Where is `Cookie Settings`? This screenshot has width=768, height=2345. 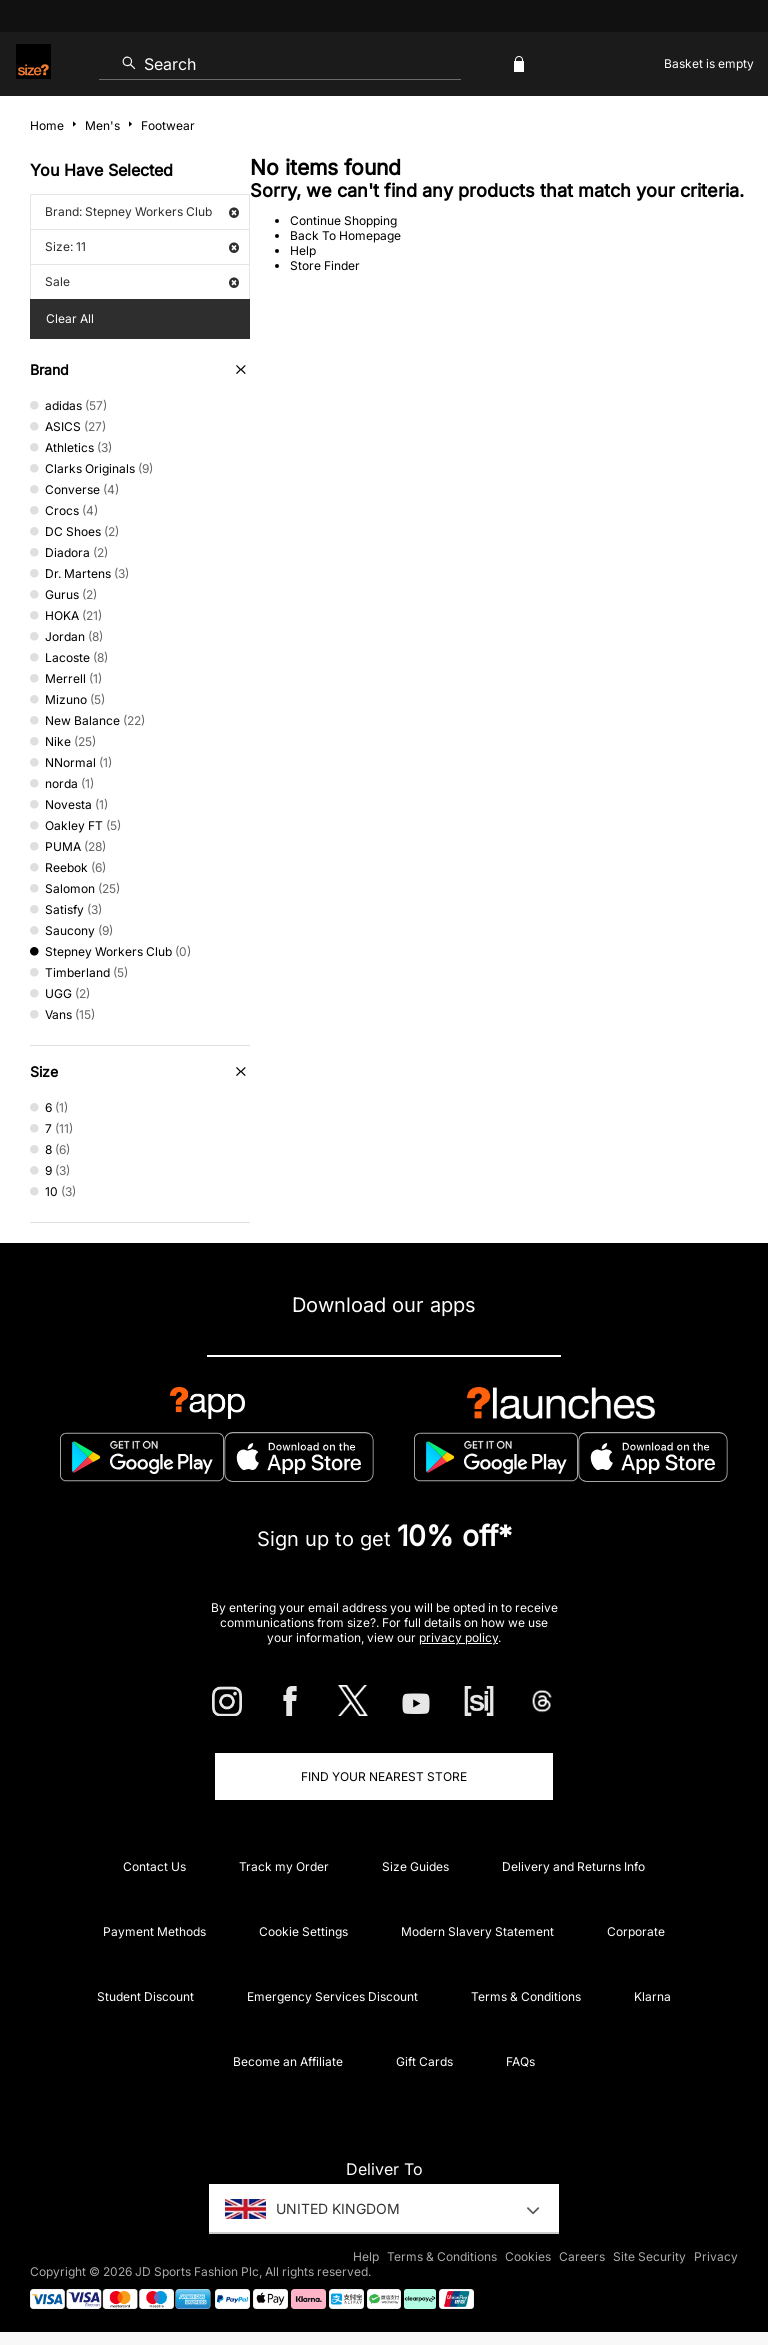
Cookie Settings is located at coordinates (303, 1931).